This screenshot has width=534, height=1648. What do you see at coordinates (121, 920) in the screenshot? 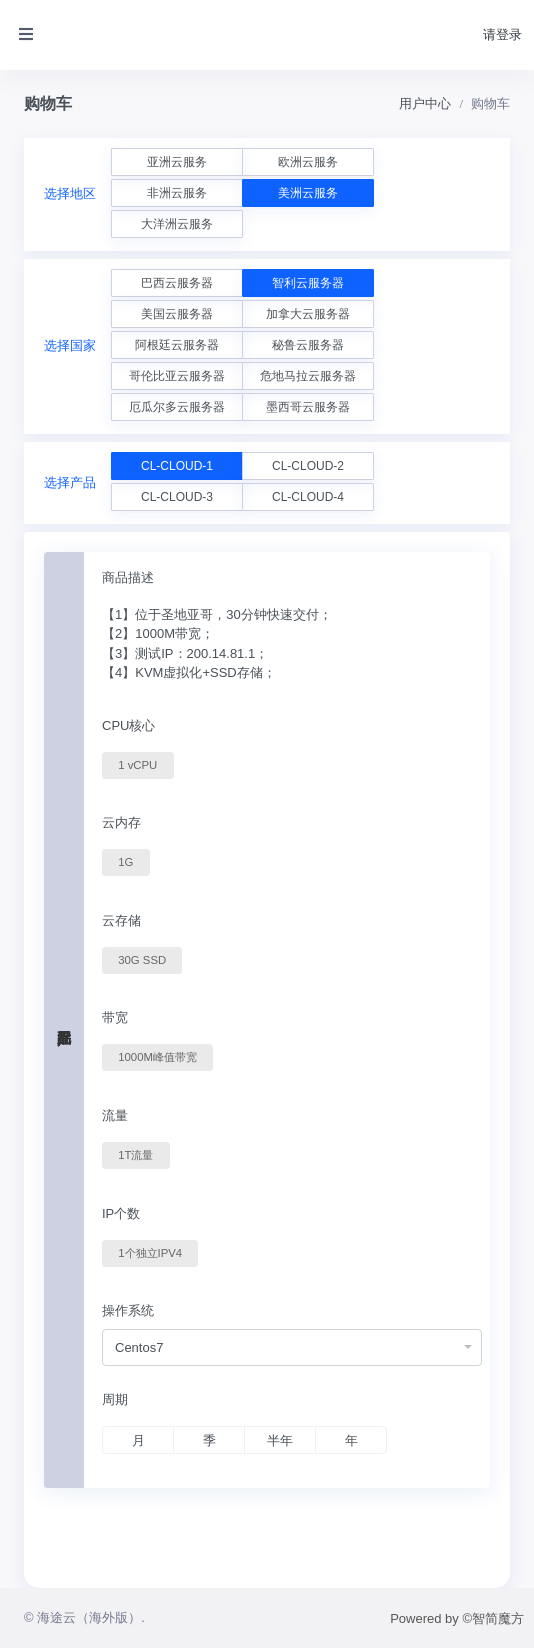
I see `云存储` at bounding box center [121, 920].